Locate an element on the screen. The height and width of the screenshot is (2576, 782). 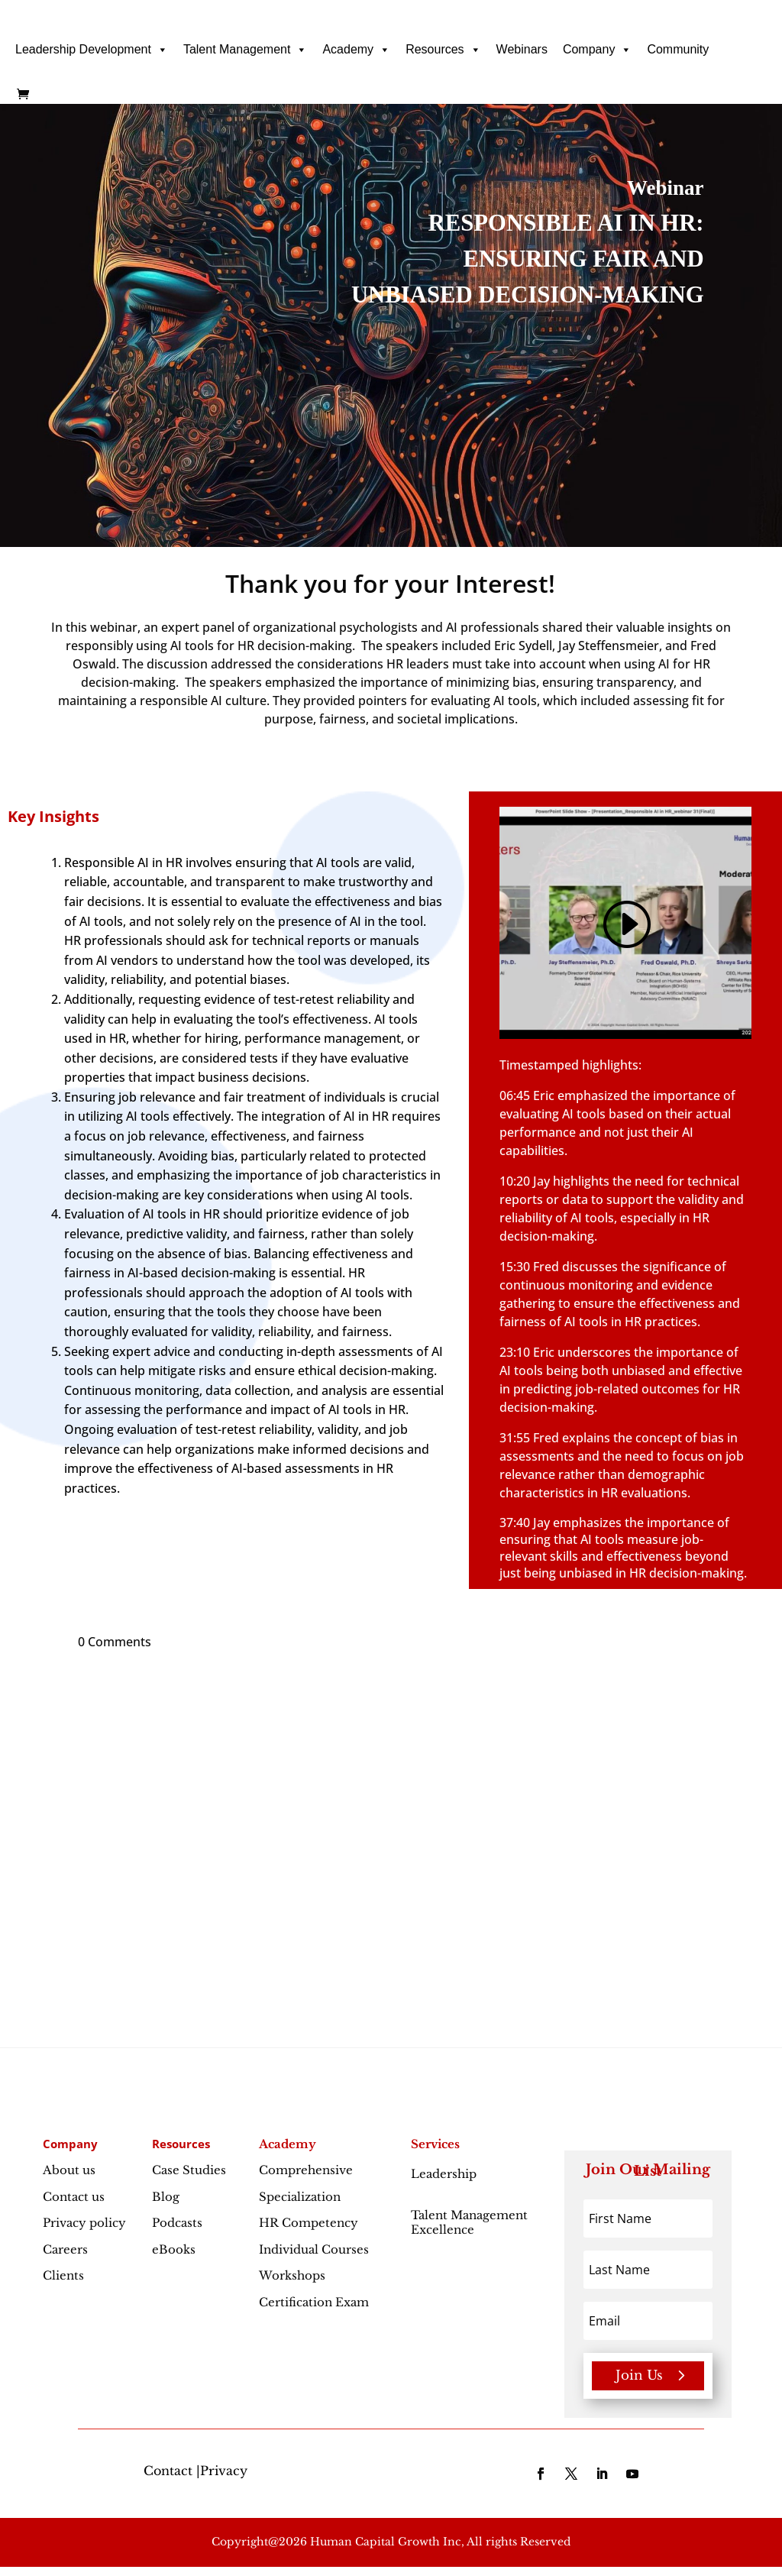
Contact us is located at coordinates (74, 2196).